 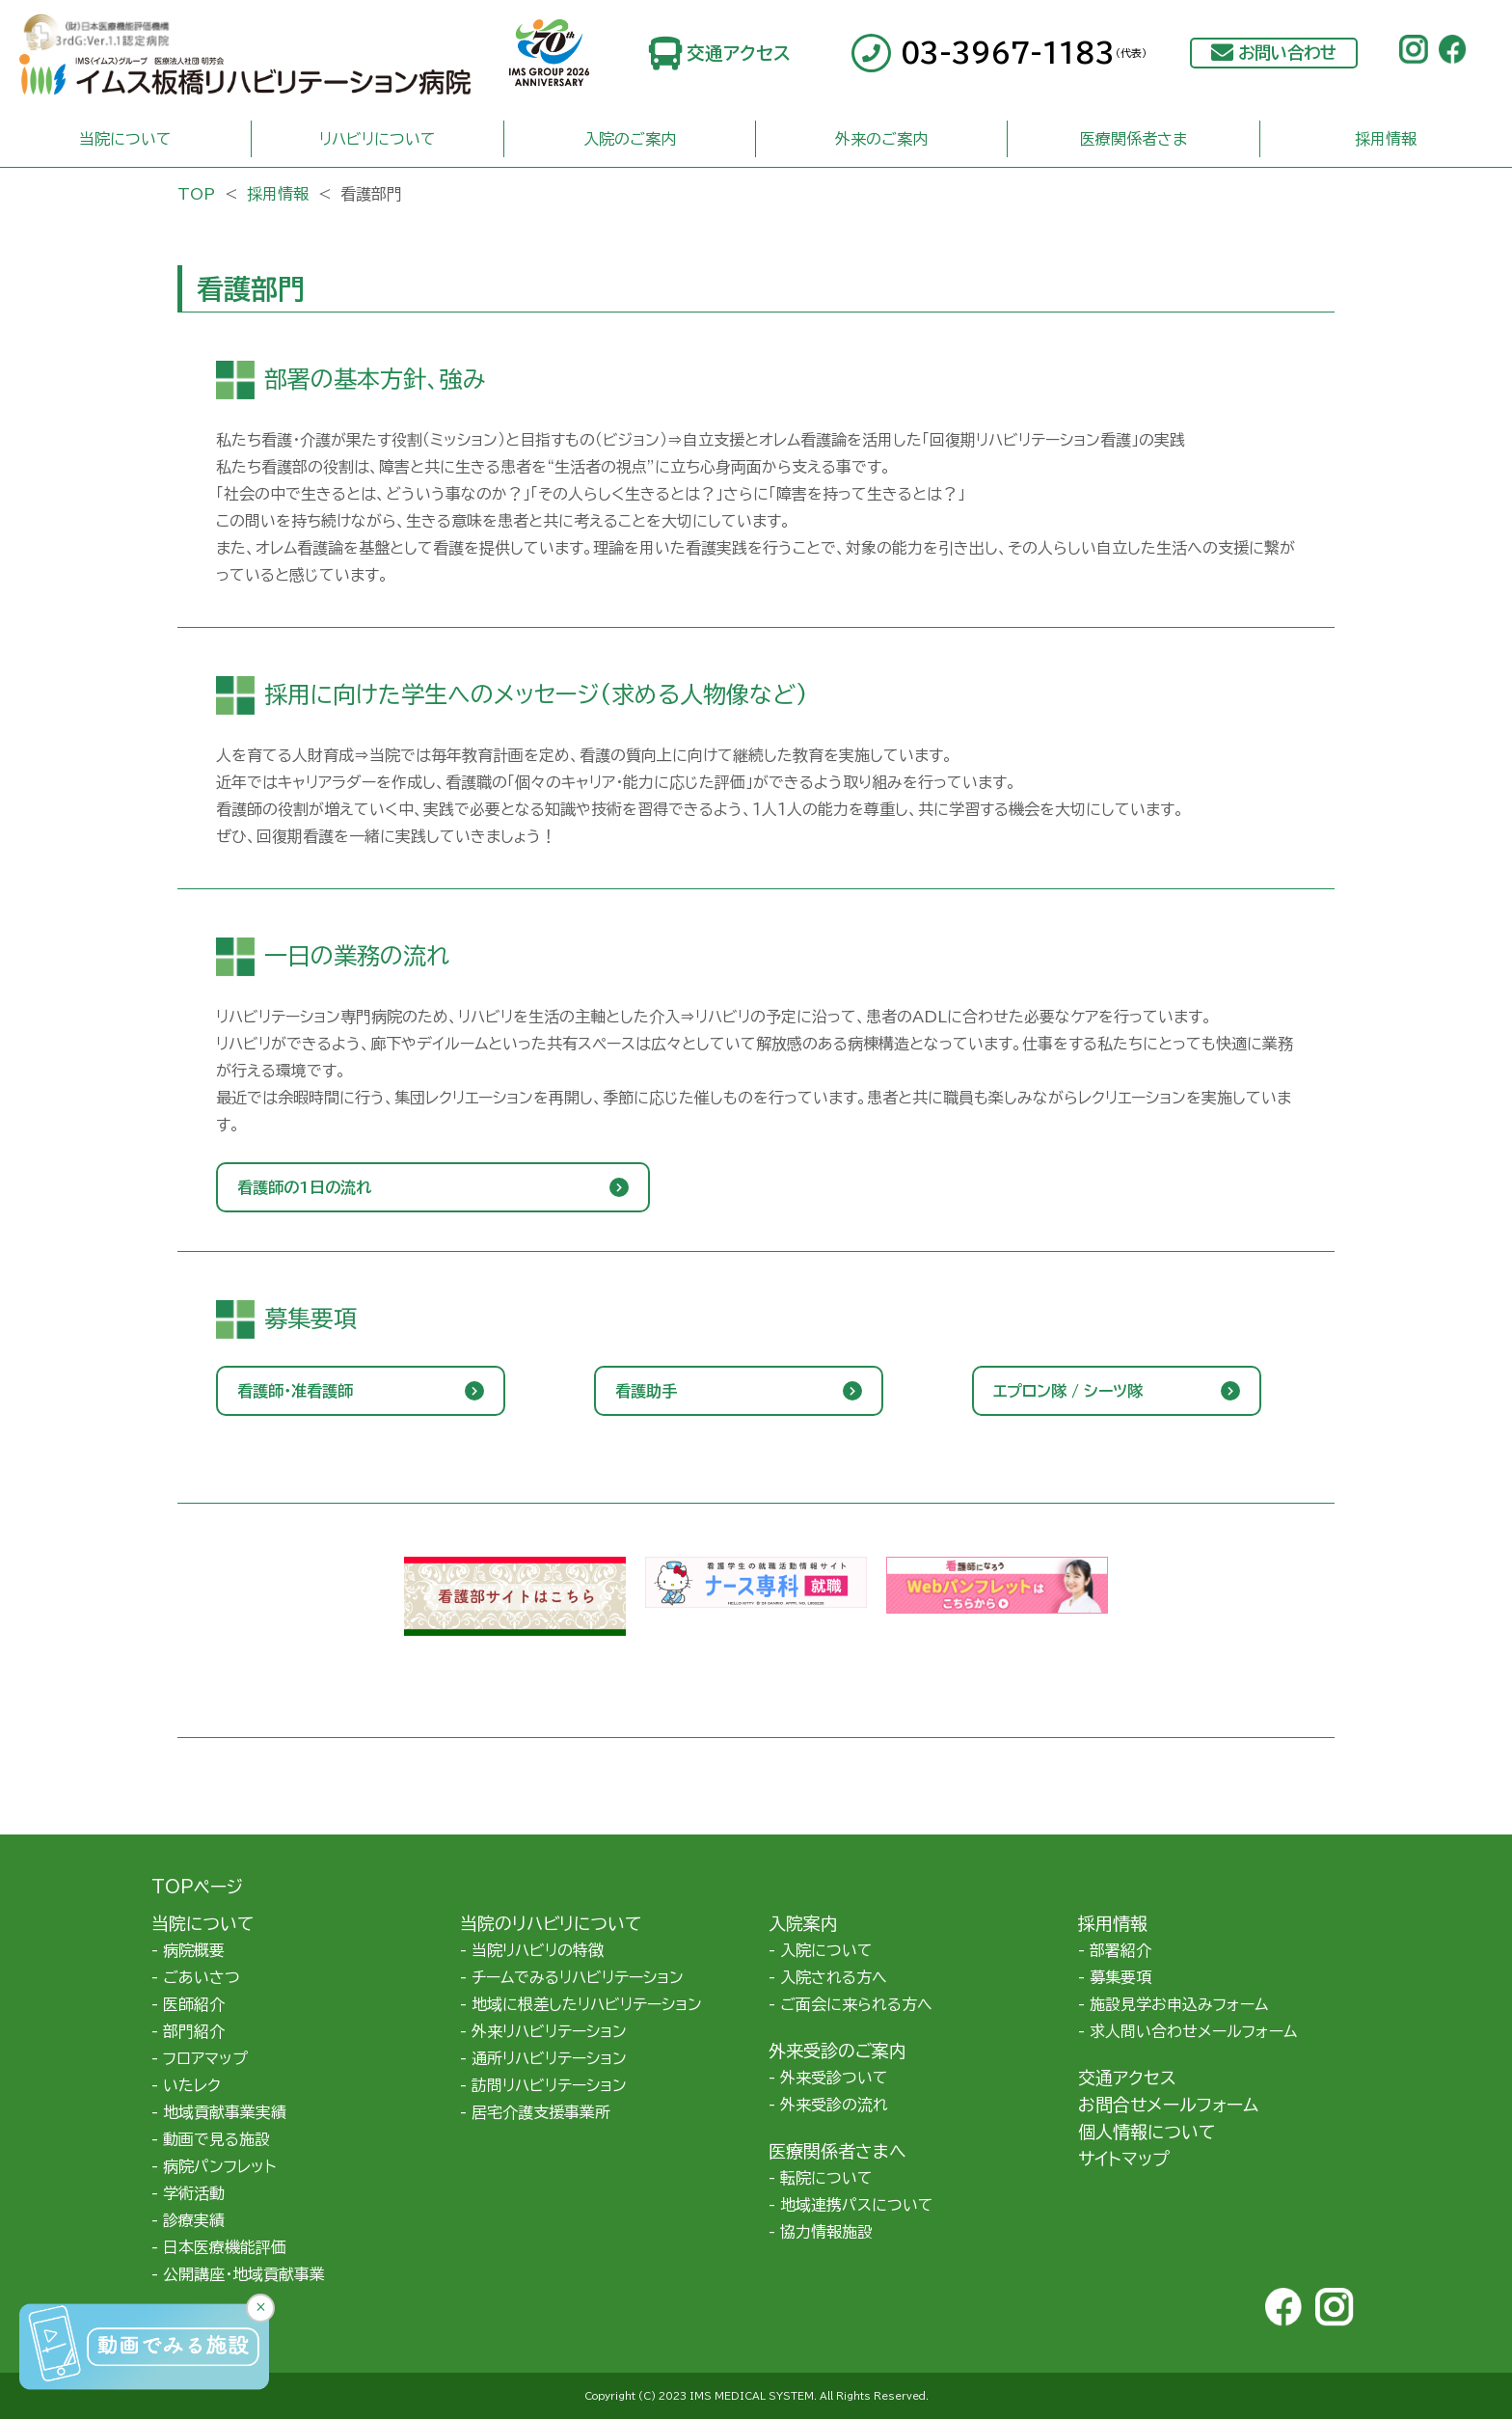 What do you see at coordinates (550, 1923) in the screenshot?
I see `当院のリハビリについて` at bounding box center [550, 1923].